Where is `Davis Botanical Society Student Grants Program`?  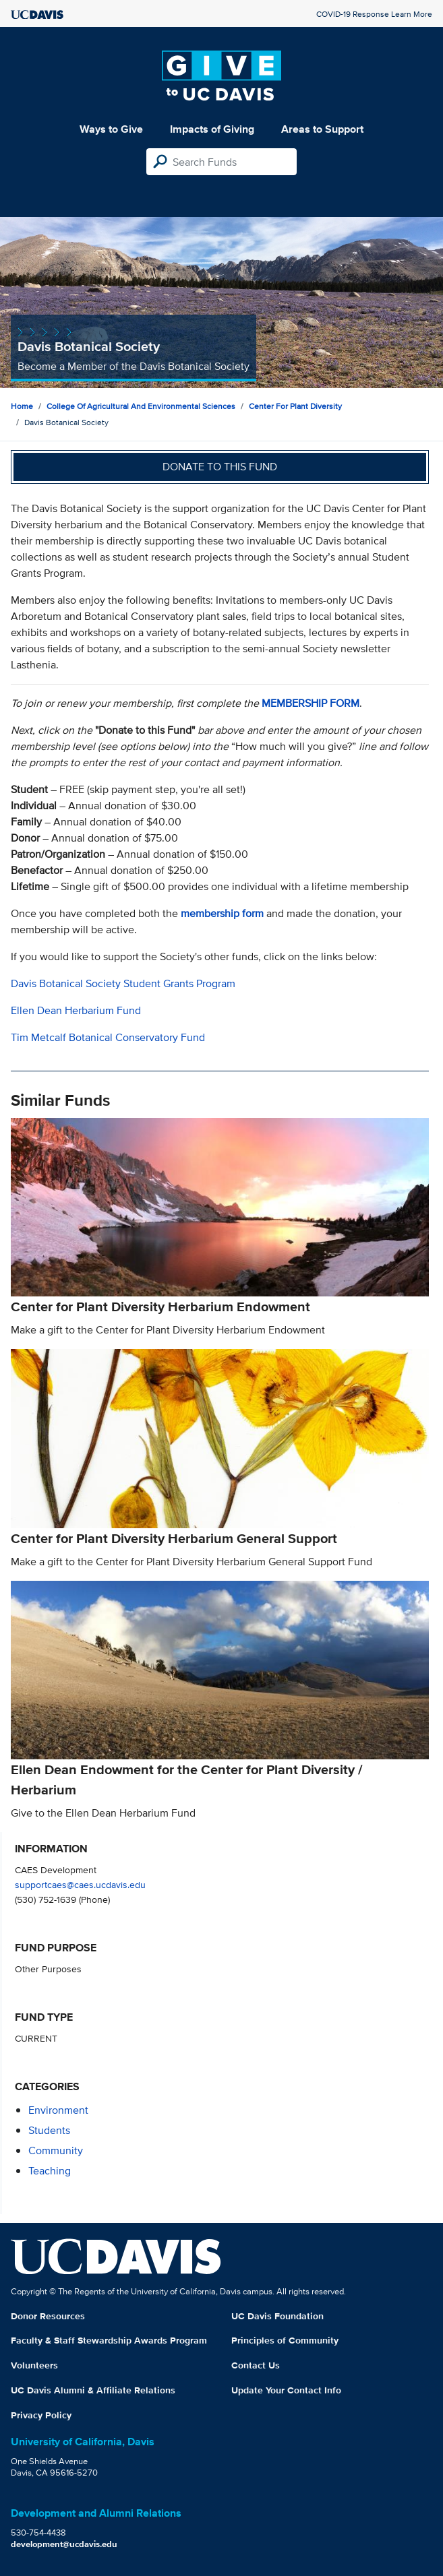
Davis Botanical Society Student Grants Program is located at coordinates (123, 983).